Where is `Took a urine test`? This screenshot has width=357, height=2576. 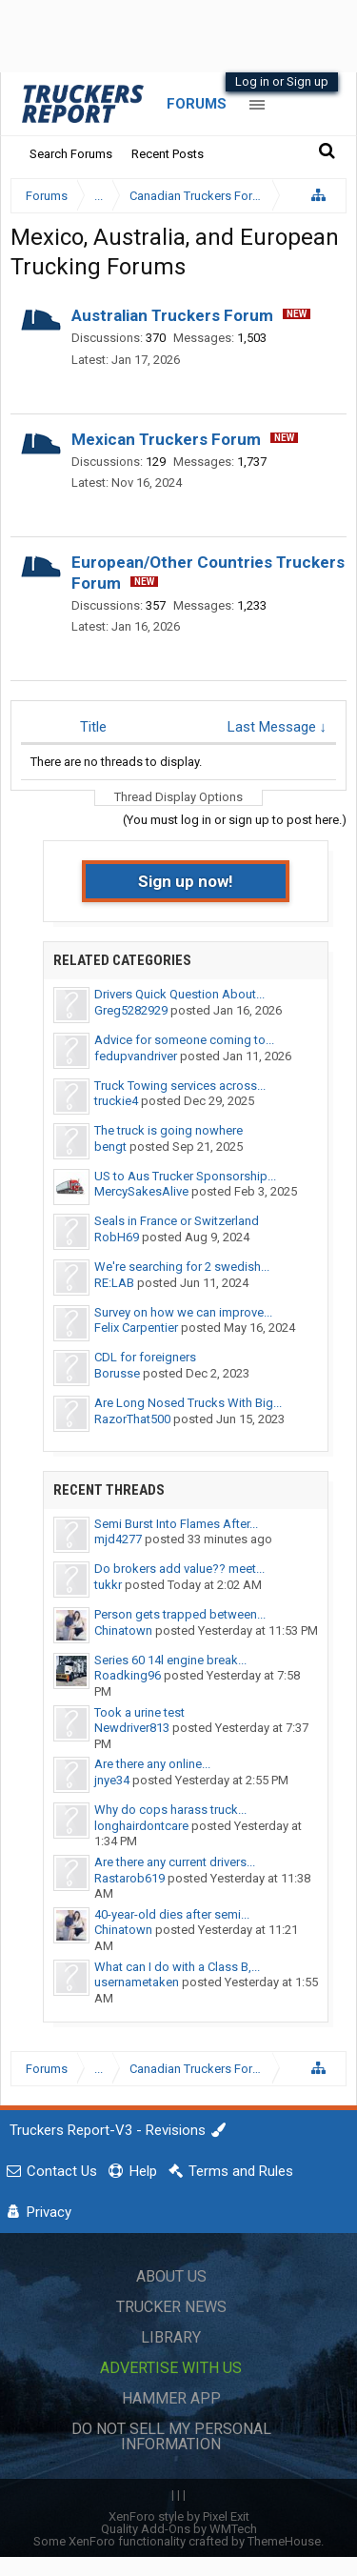
Took a urine test is located at coordinates (139, 1712).